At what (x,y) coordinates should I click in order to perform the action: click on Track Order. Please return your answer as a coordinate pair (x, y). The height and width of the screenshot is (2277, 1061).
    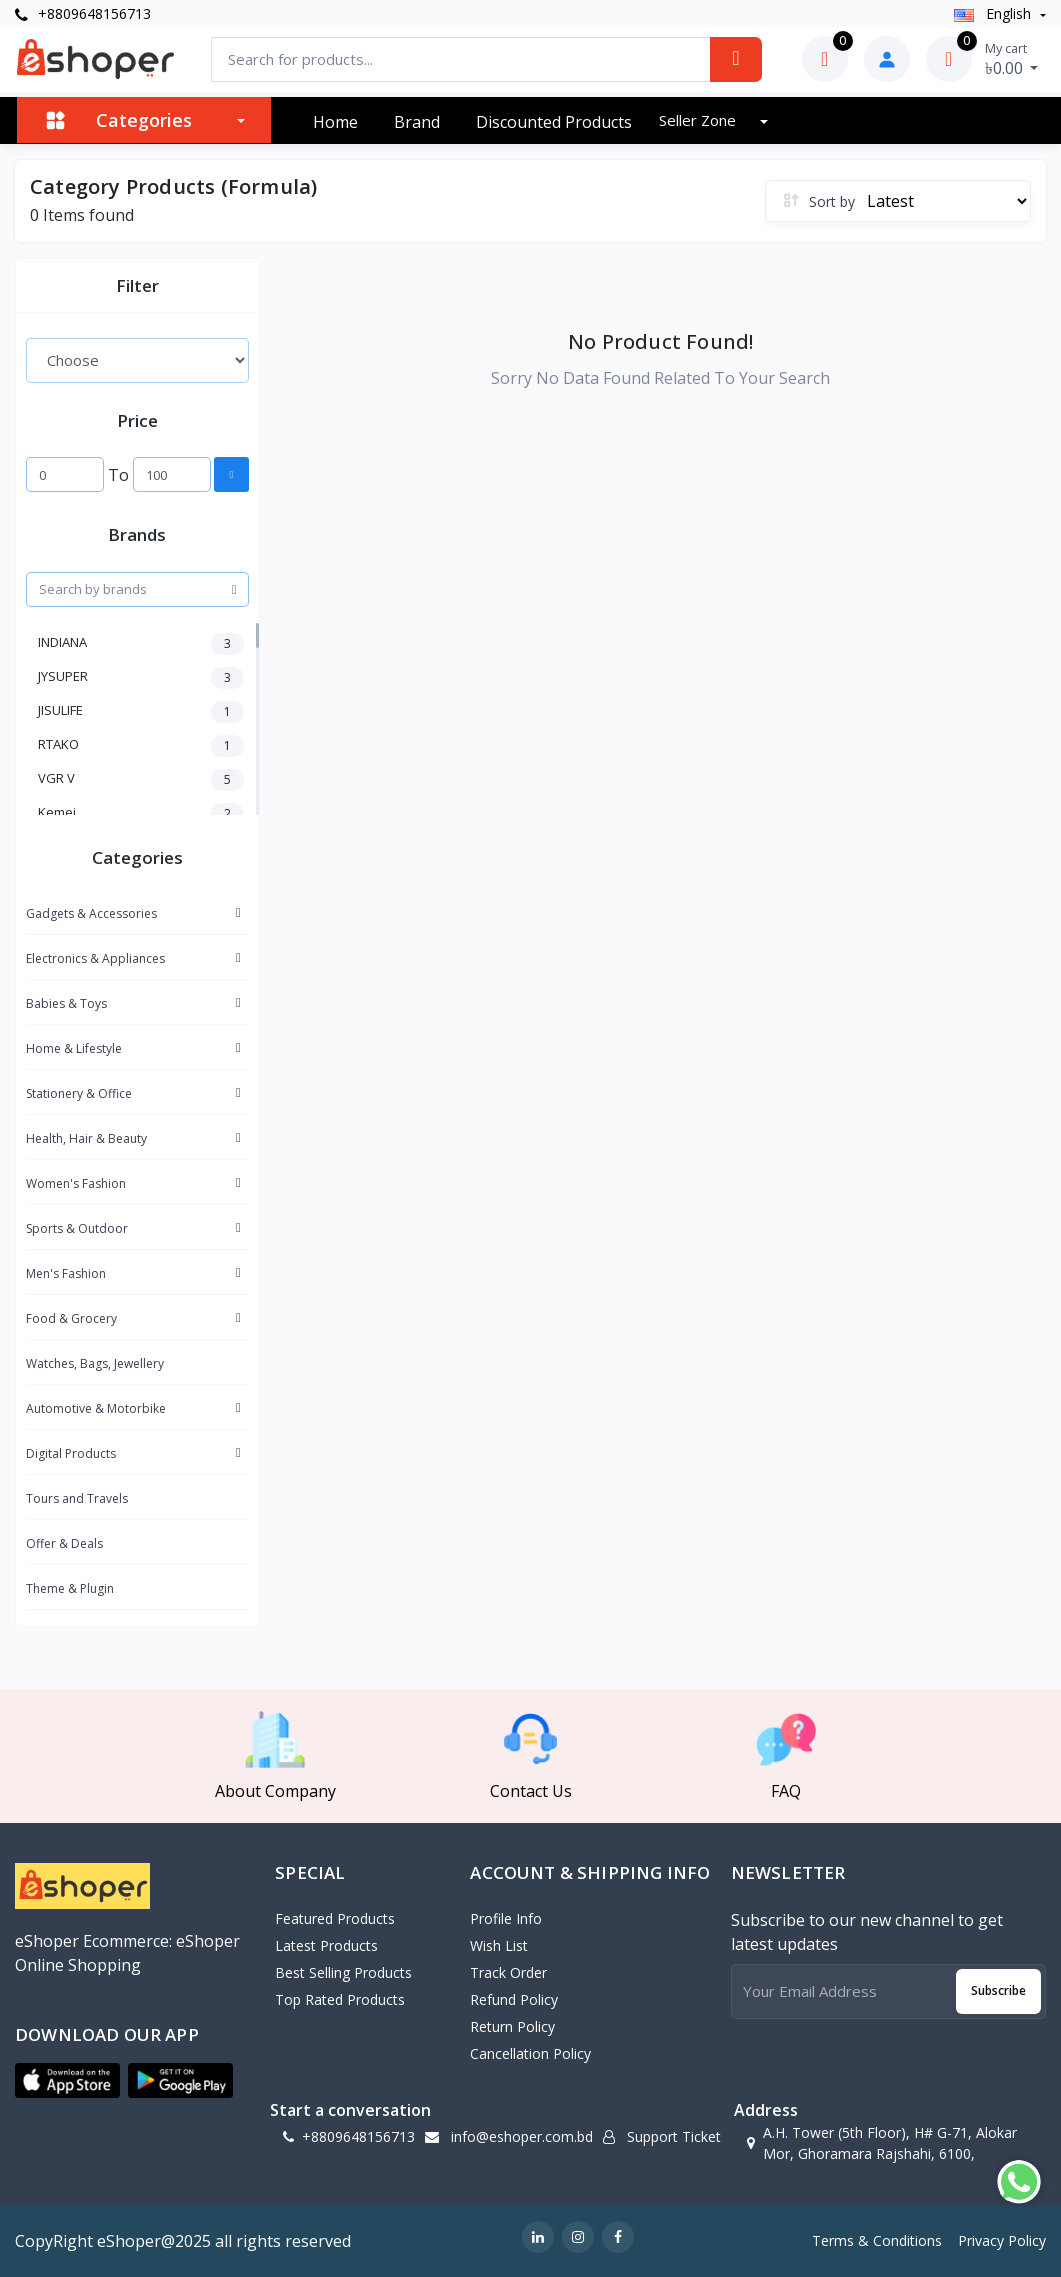
    Looking at the image, I should click on (508, 1972).